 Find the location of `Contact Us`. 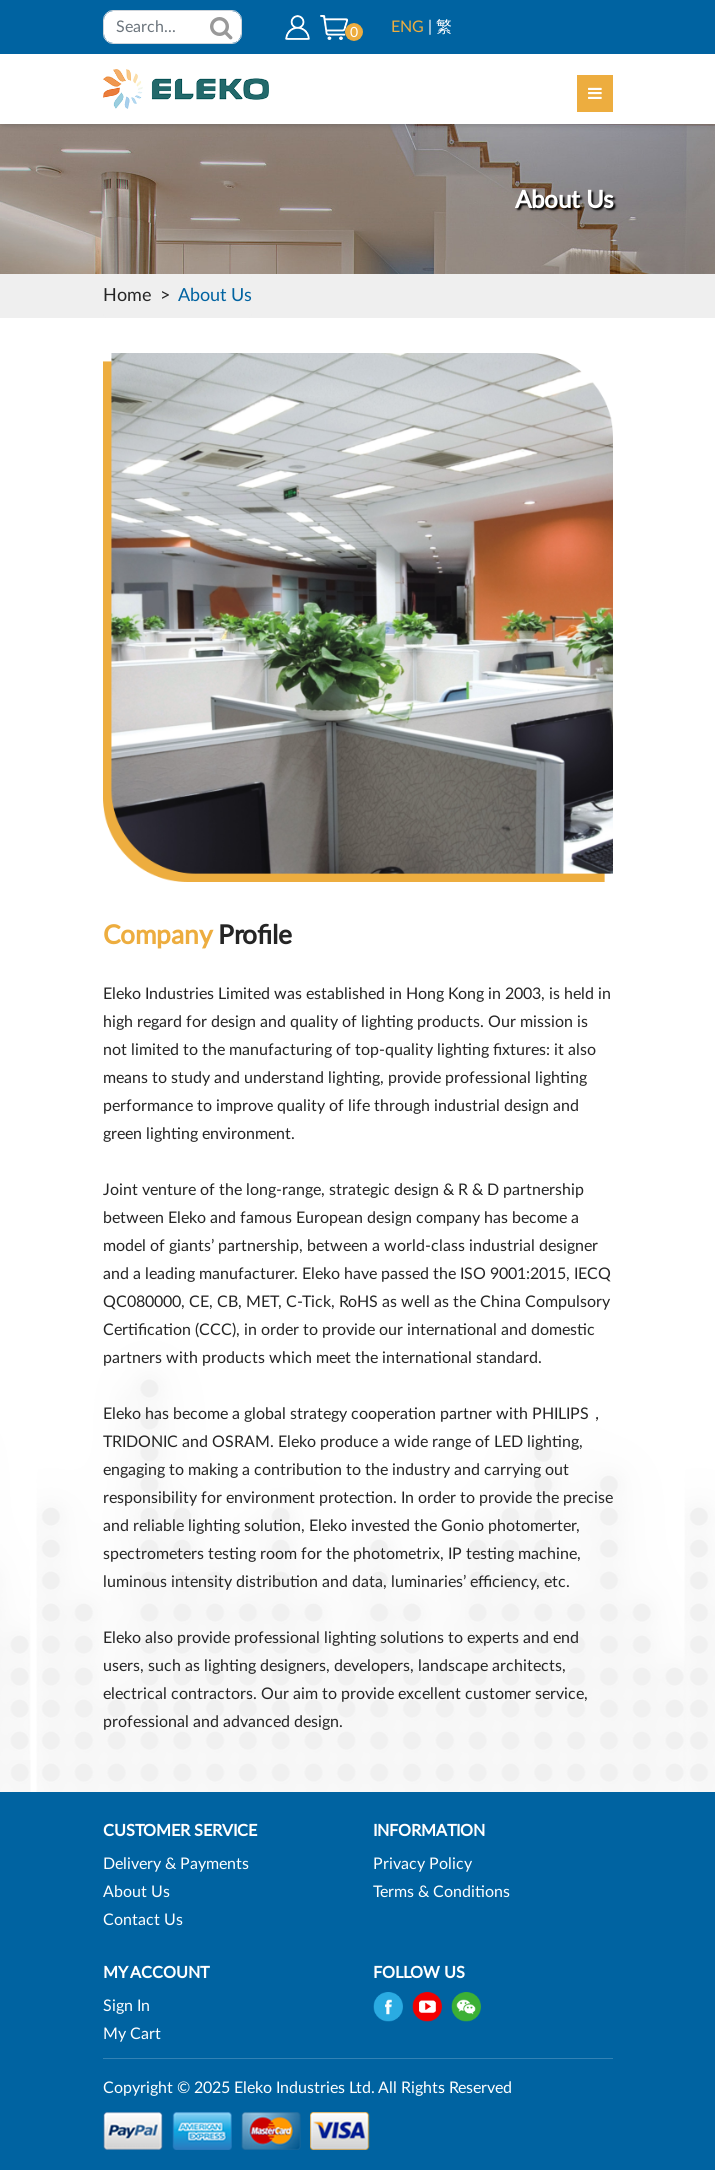

Contact Us is located at coordinates (143, 1920).